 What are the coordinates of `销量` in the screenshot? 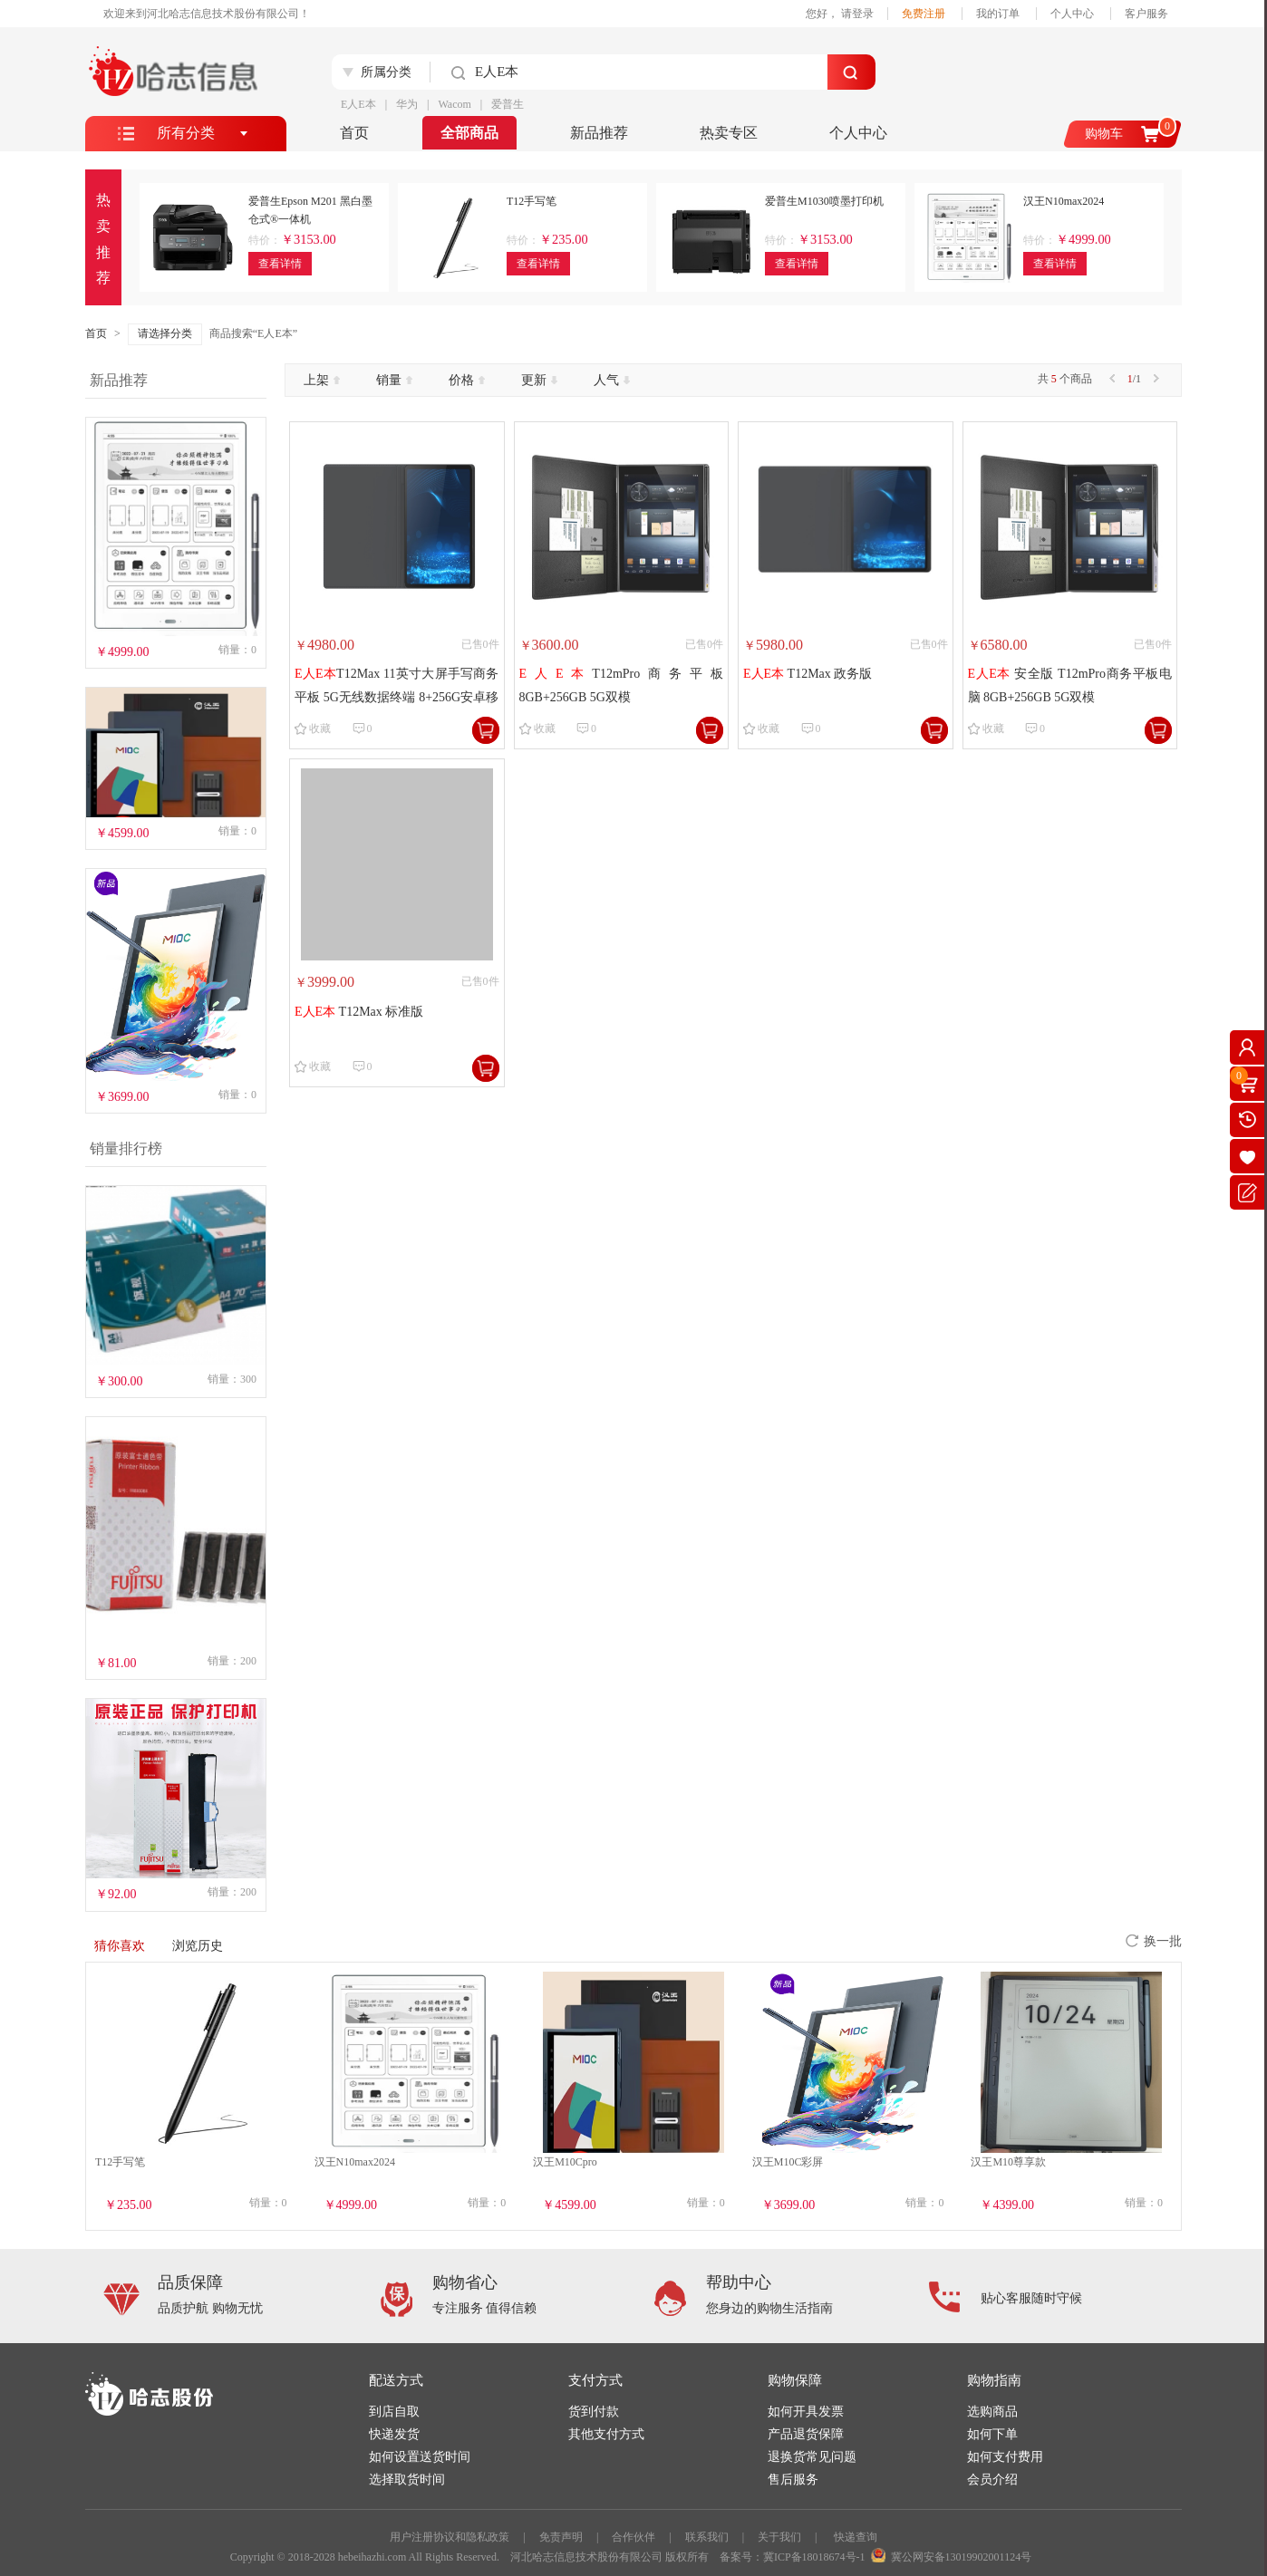 It's located at (394, 380).